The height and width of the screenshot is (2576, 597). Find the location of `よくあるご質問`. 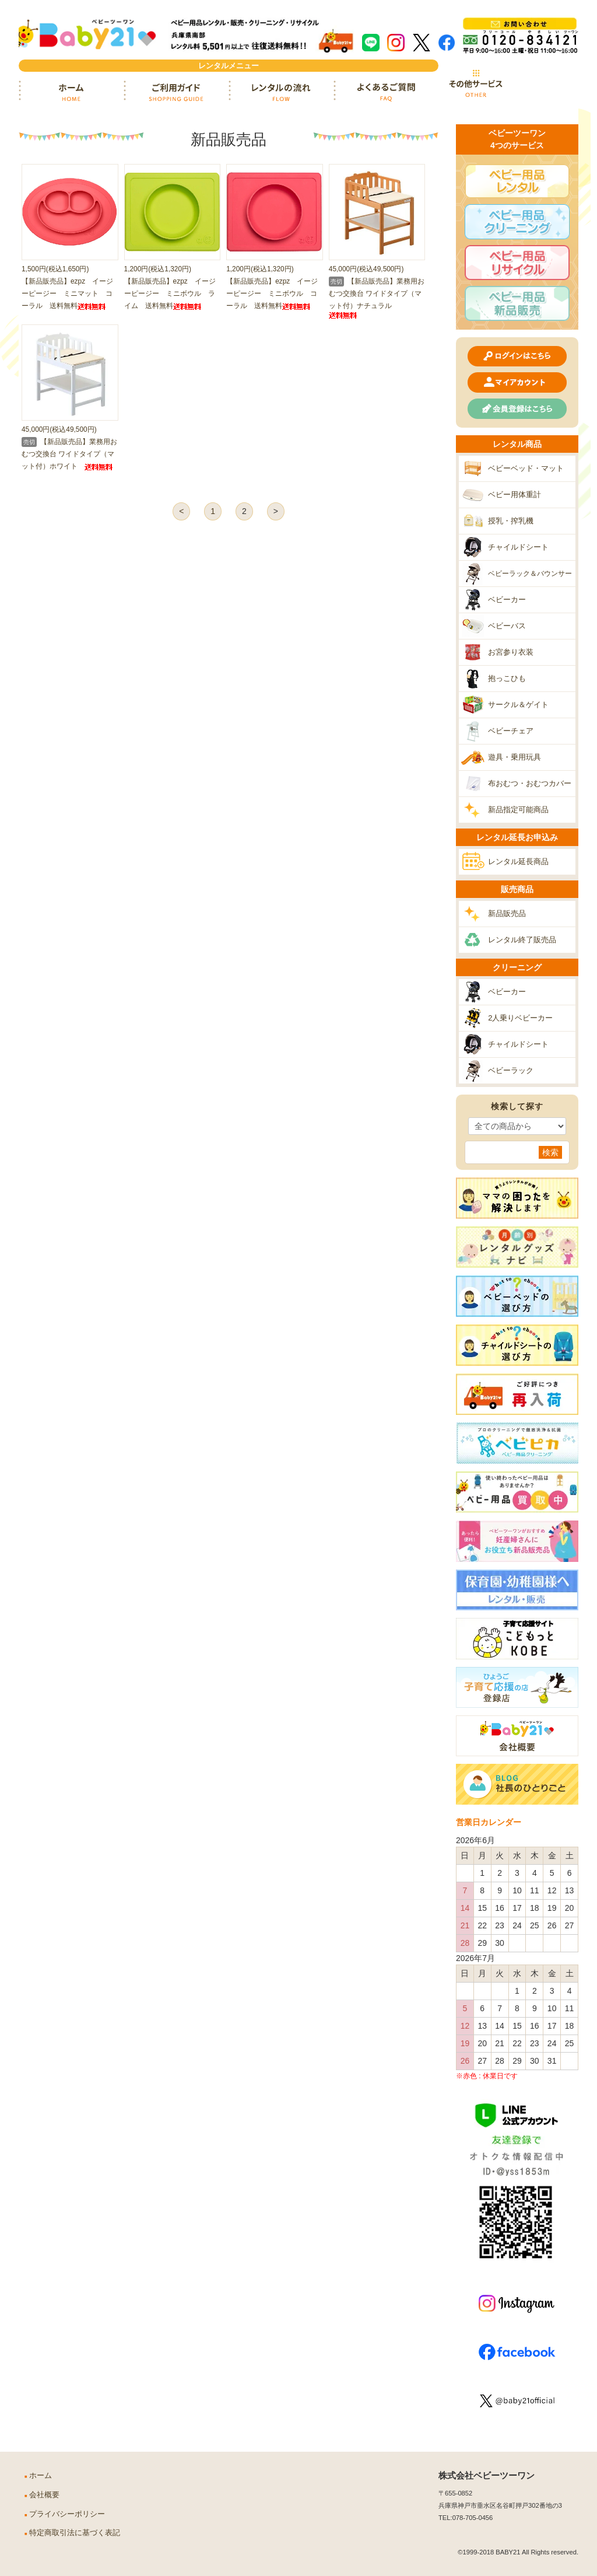

よくあるご質問 is located at coordinates (385, 92).